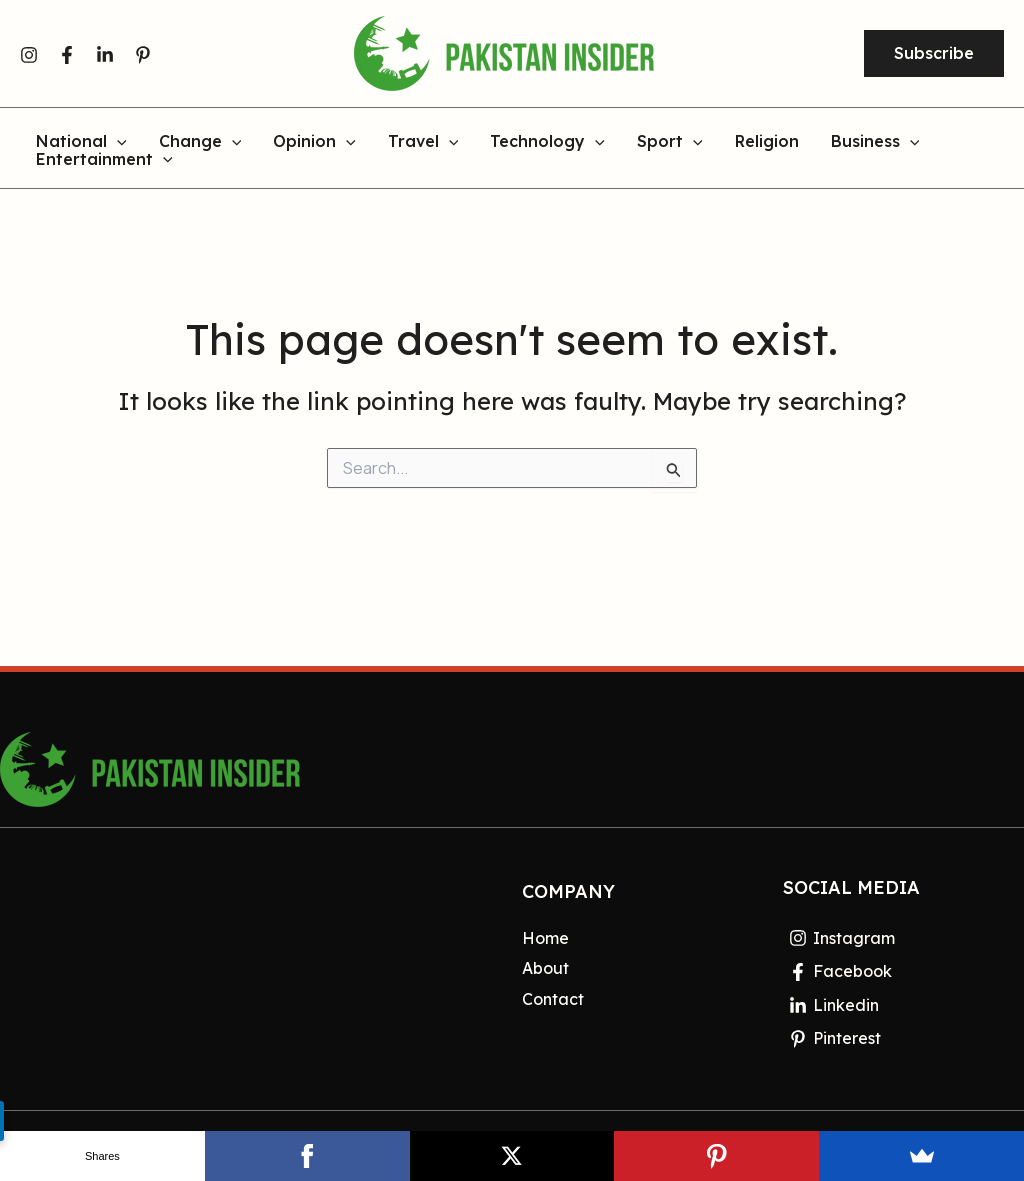 This screenshot has width=1024, height=1181. Describe the element at coordinates (875, 142) in the screenshot. I see `Business` at that location.